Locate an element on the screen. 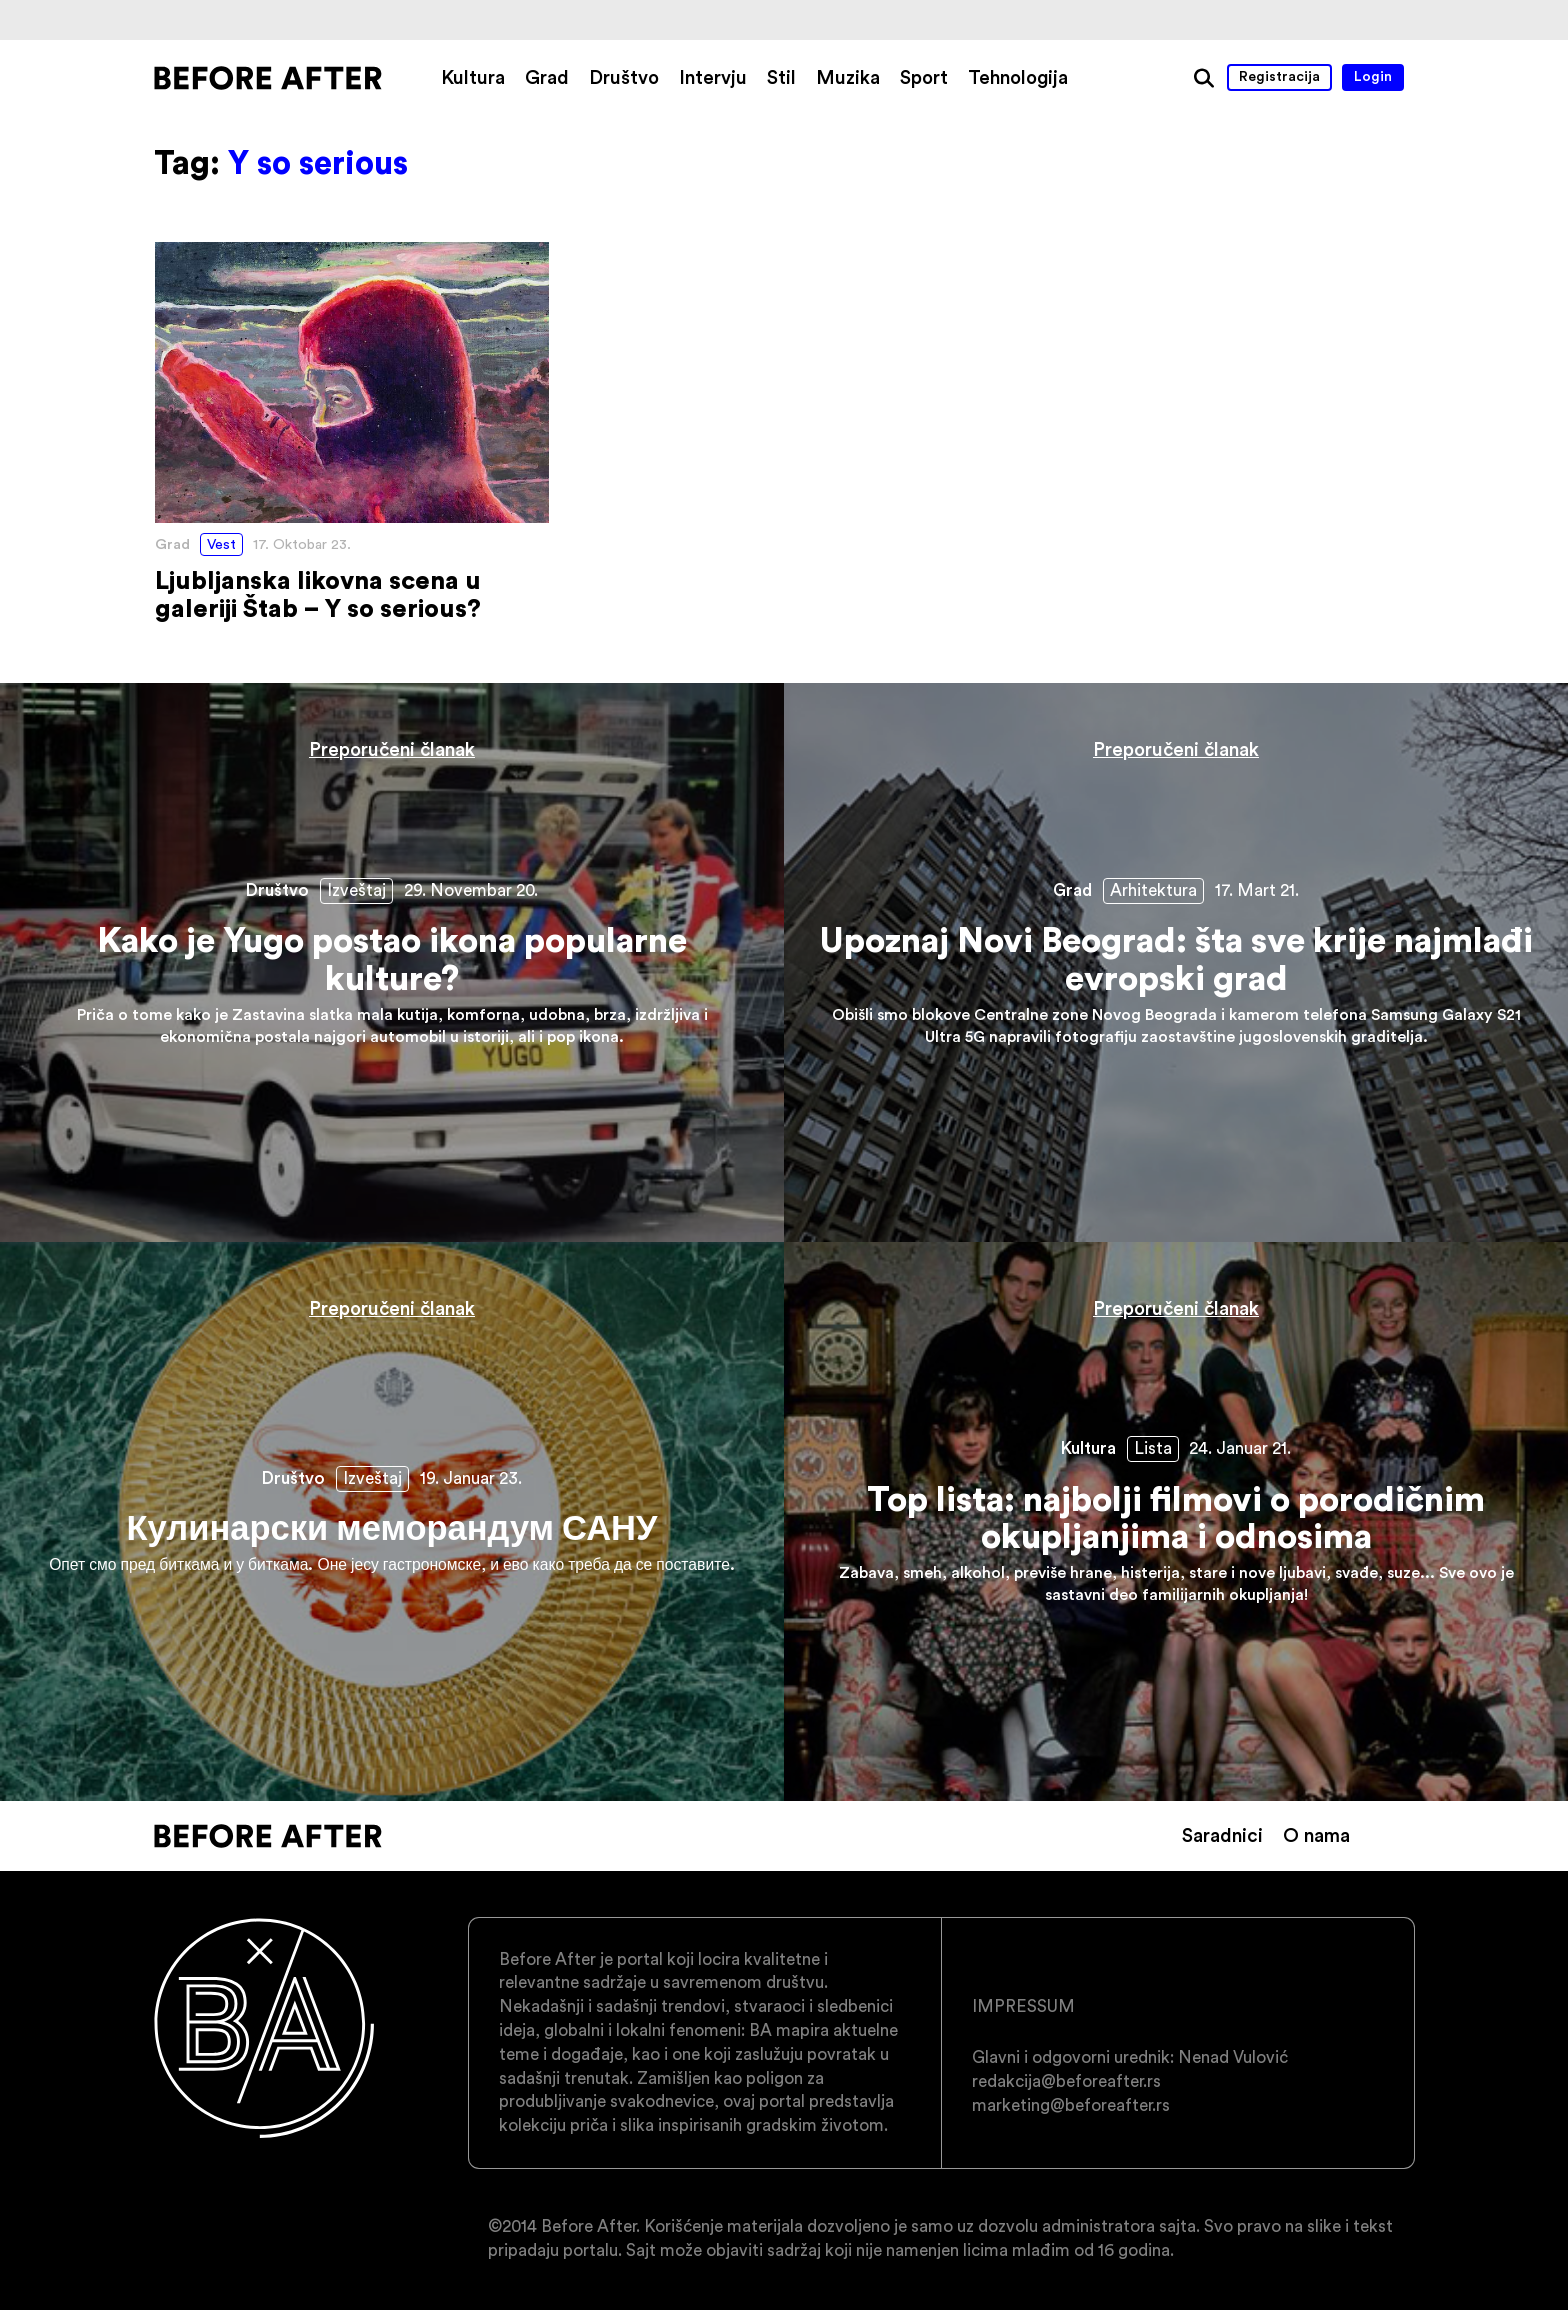 Image resolution: width=1568 pixels, height=2310 pixels. O nama is located at coordinates (1316, 1835).